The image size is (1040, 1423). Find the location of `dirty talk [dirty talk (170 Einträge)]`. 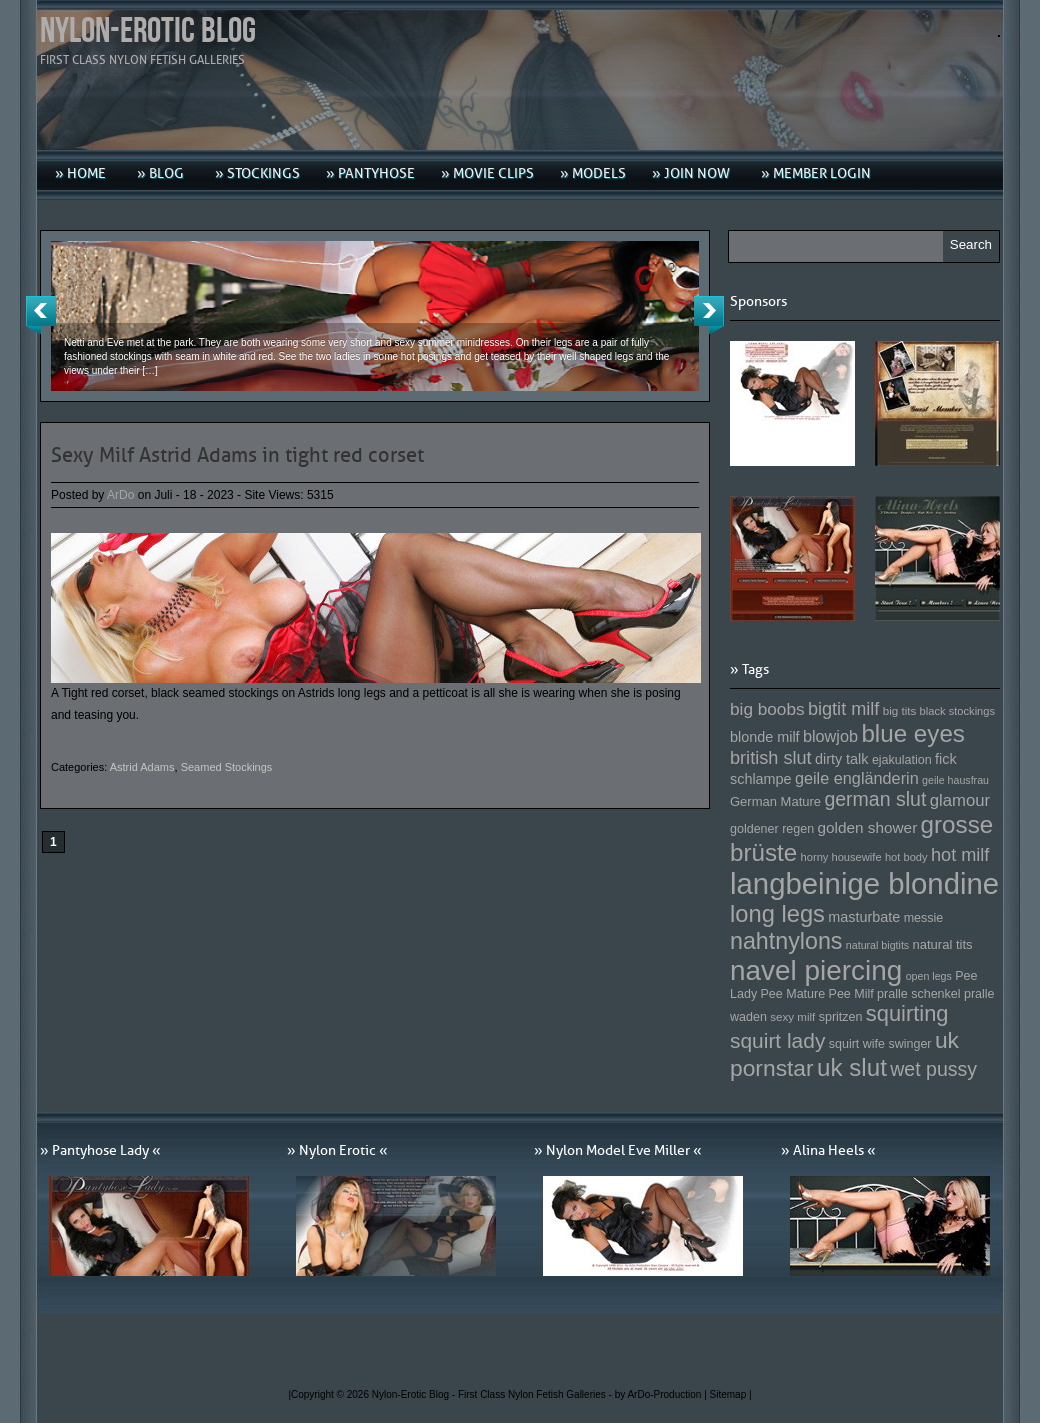

dirty talk [dirty talk (170 Einträge)] is located at coordinates (842, 759).